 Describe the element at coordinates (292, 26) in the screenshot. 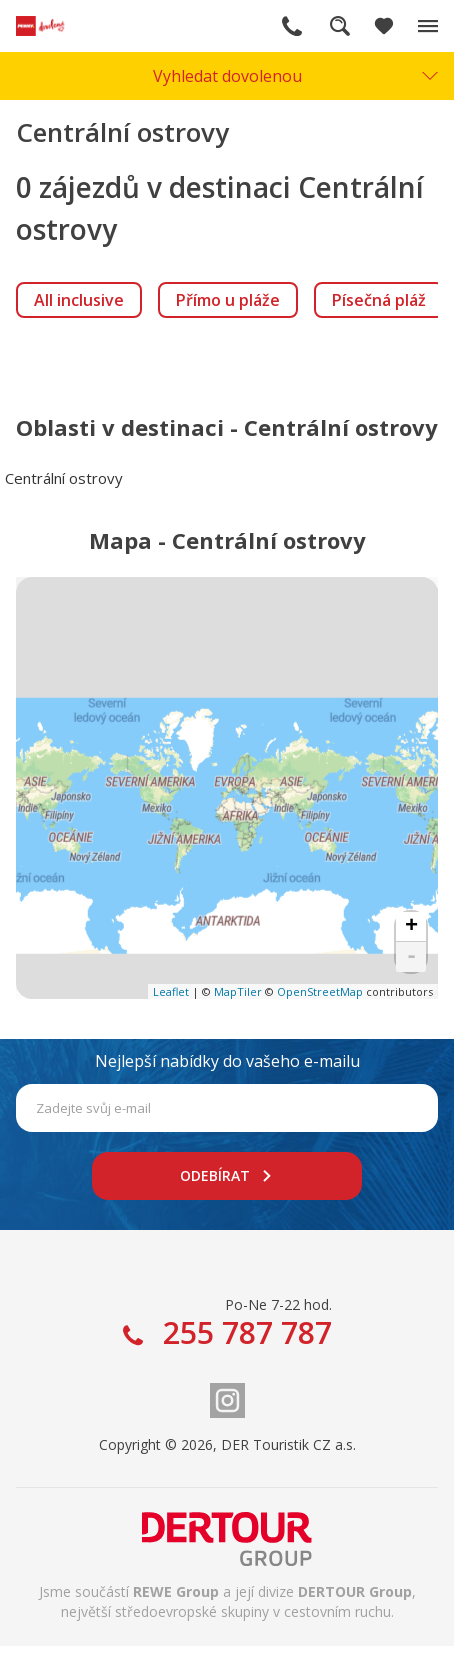

I see `255 787 787` at that location.